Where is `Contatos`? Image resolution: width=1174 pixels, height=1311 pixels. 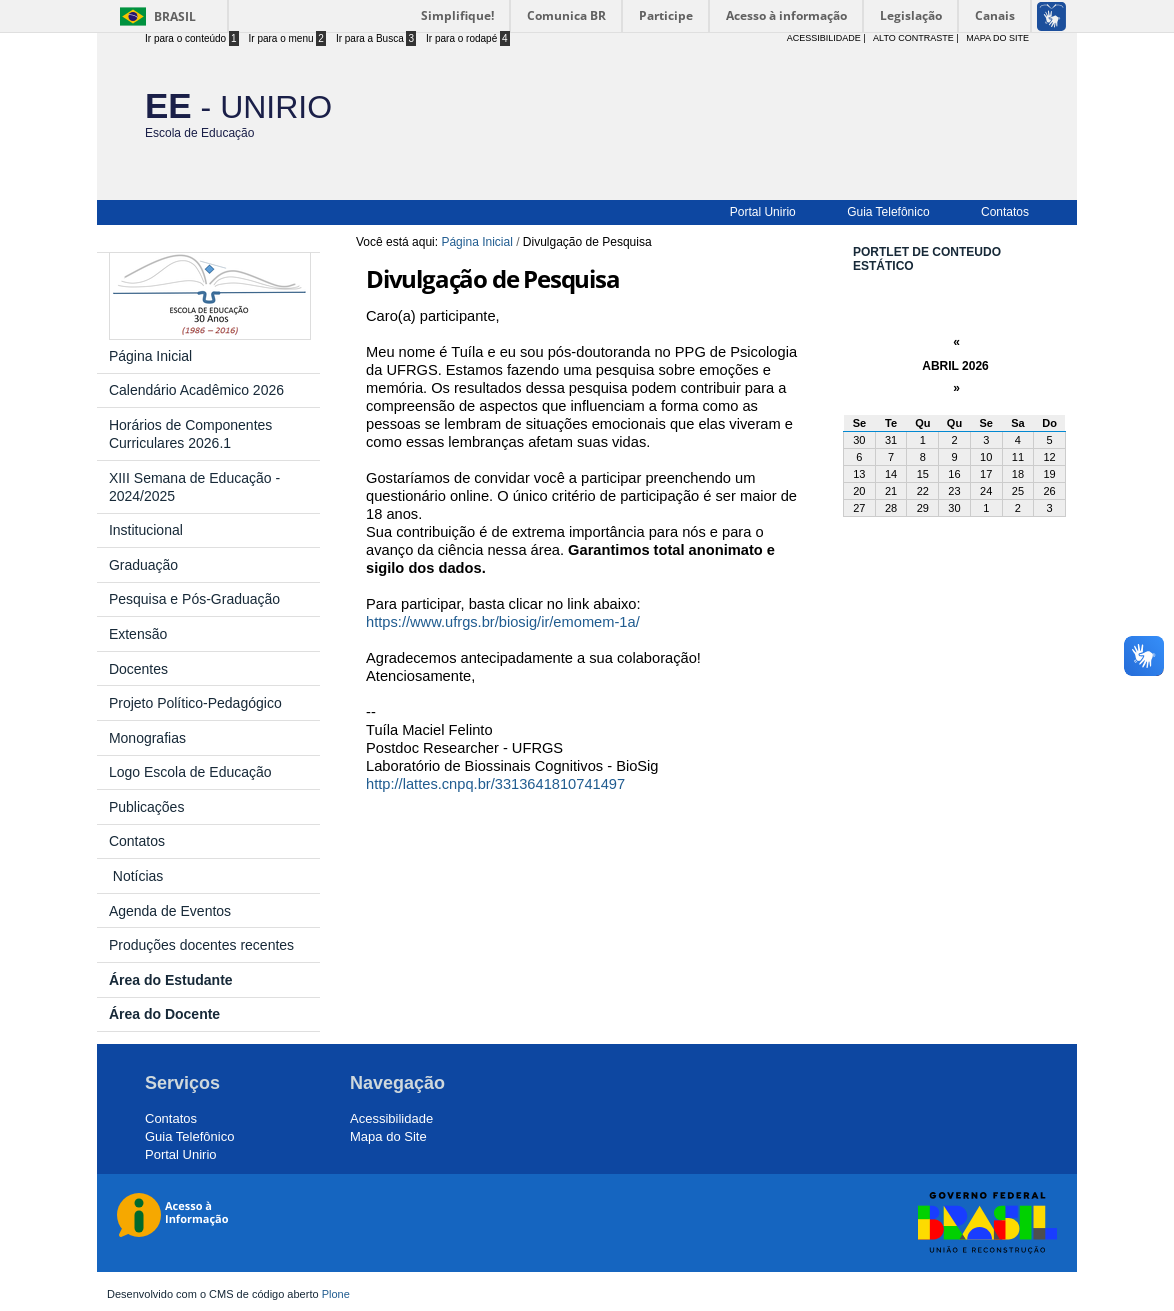 Contatos is located at coordinates (1005, 212).